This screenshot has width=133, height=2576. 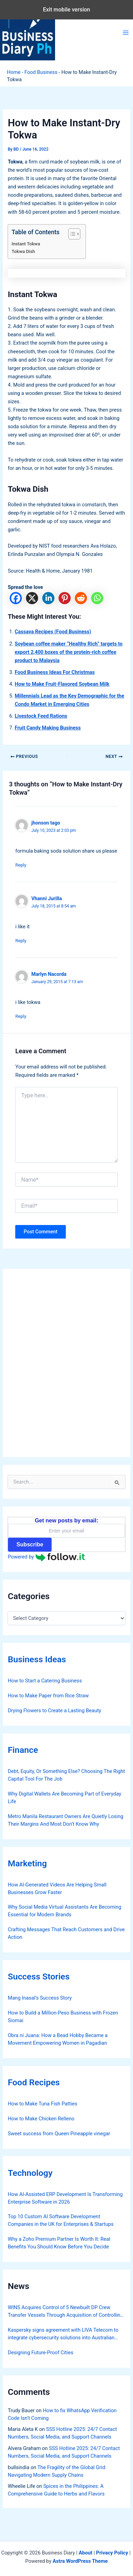 I want to click on How to Build a Million-Peso Business with Frozen Siomai, so click(x=63, y=2017).